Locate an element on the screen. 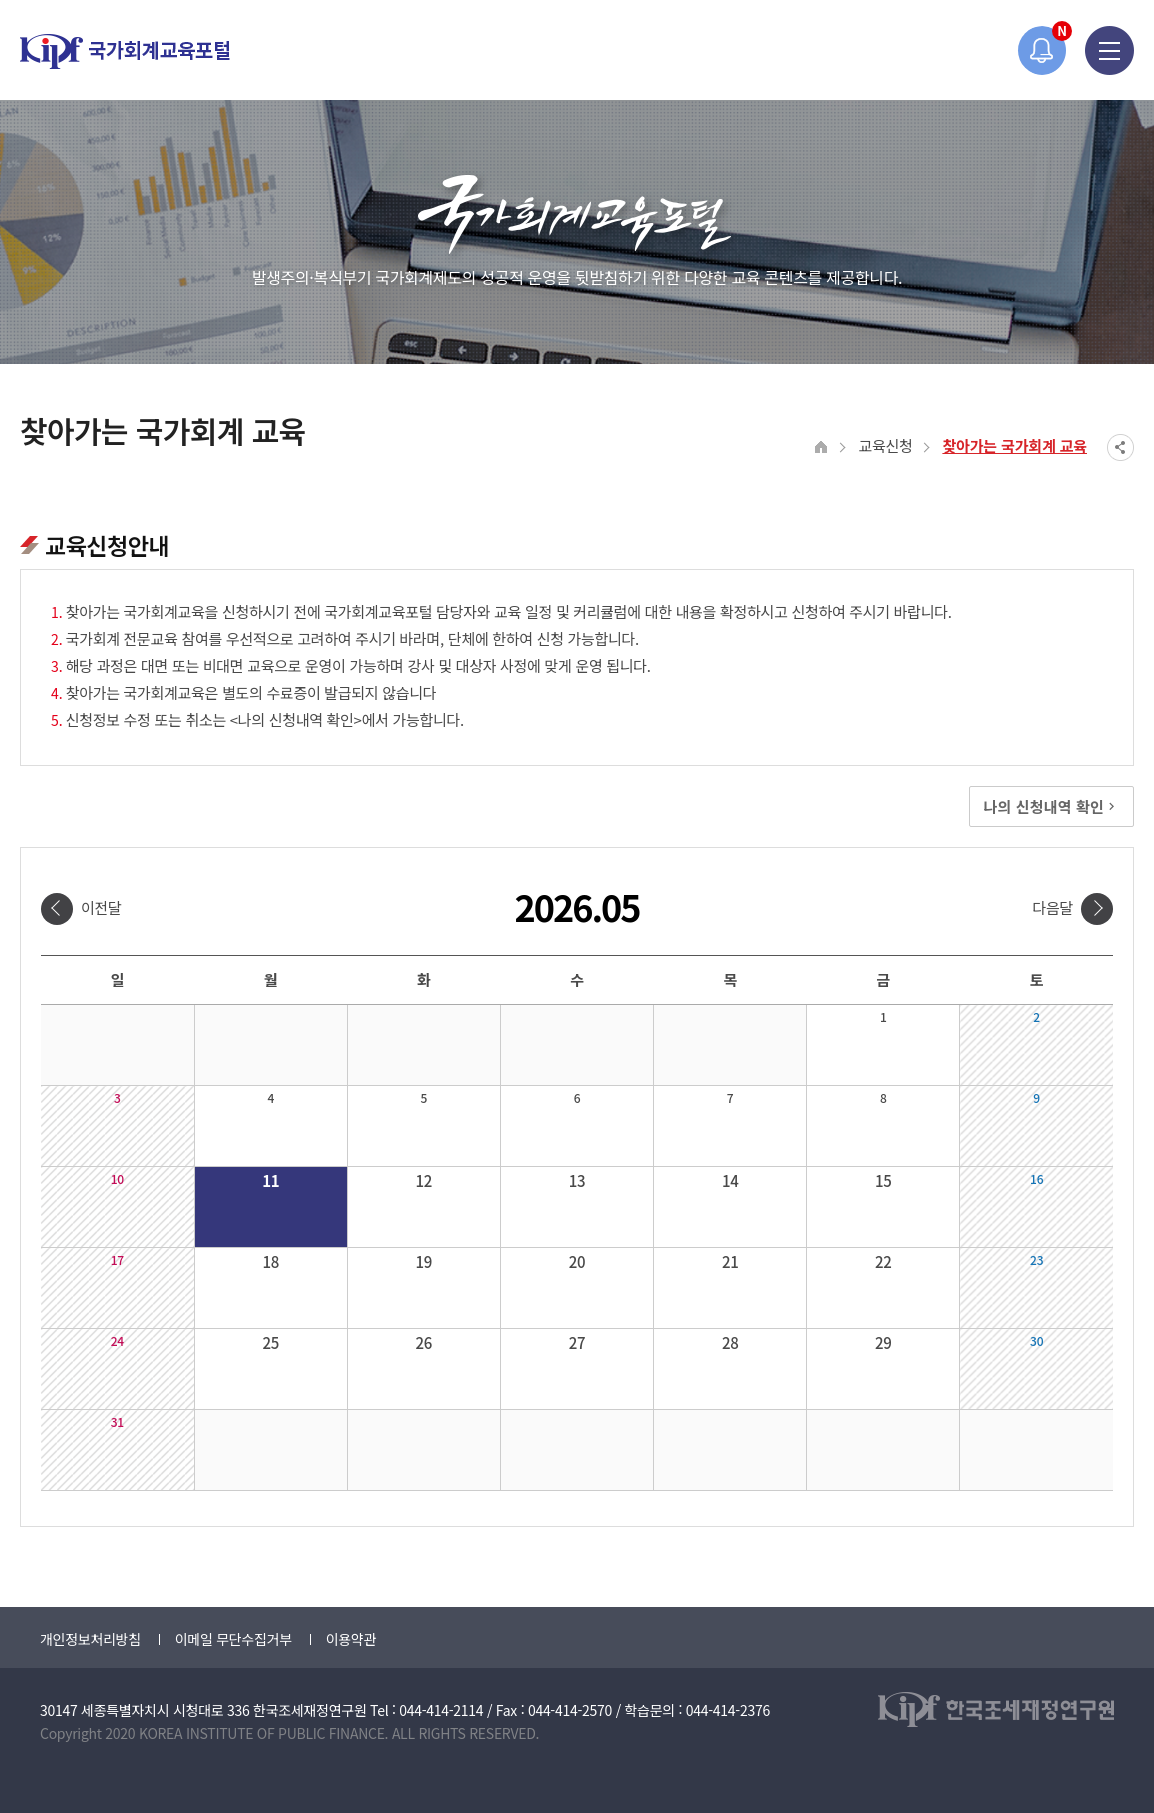  19 is located at coordinates (424, 1261).